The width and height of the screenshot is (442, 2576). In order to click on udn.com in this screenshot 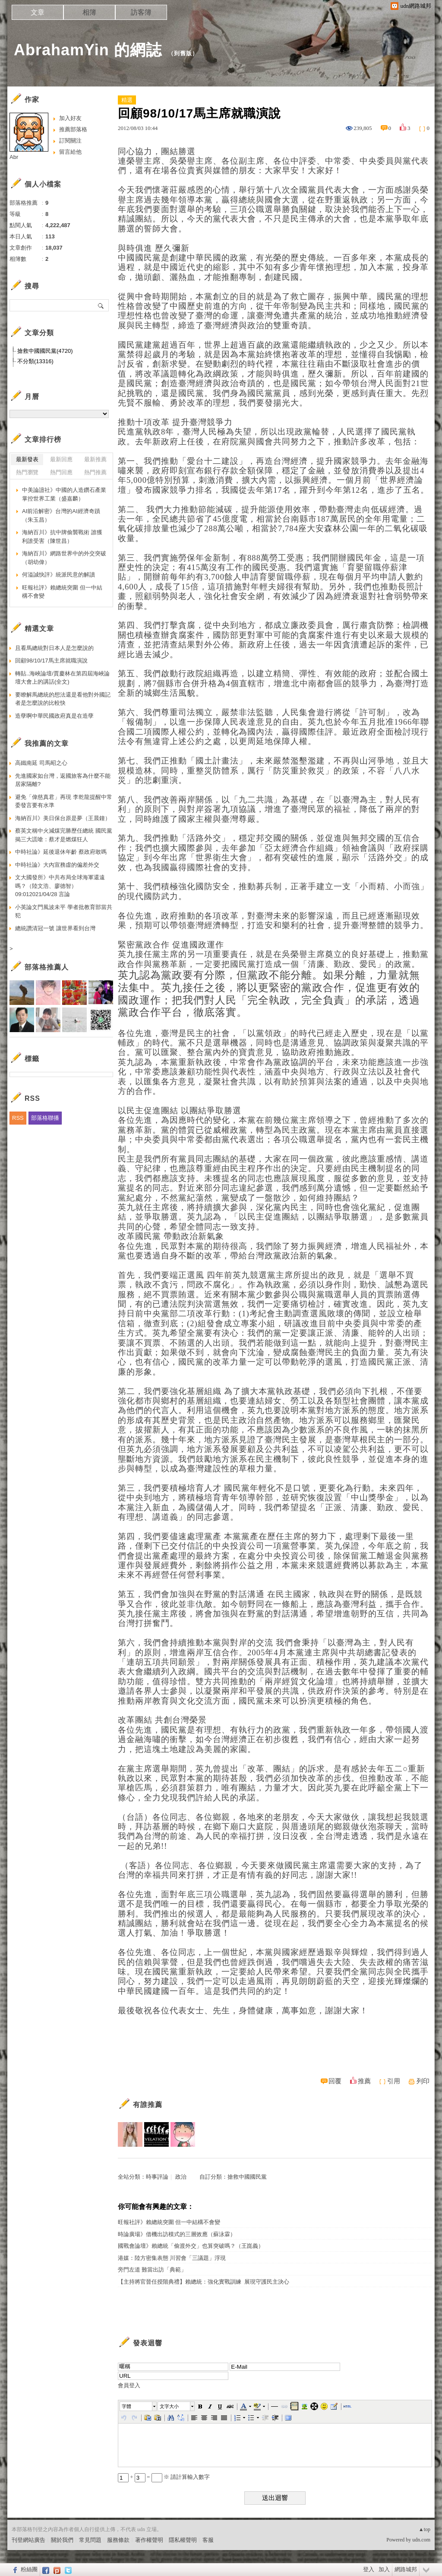, I will do `click(421, 2540)`.